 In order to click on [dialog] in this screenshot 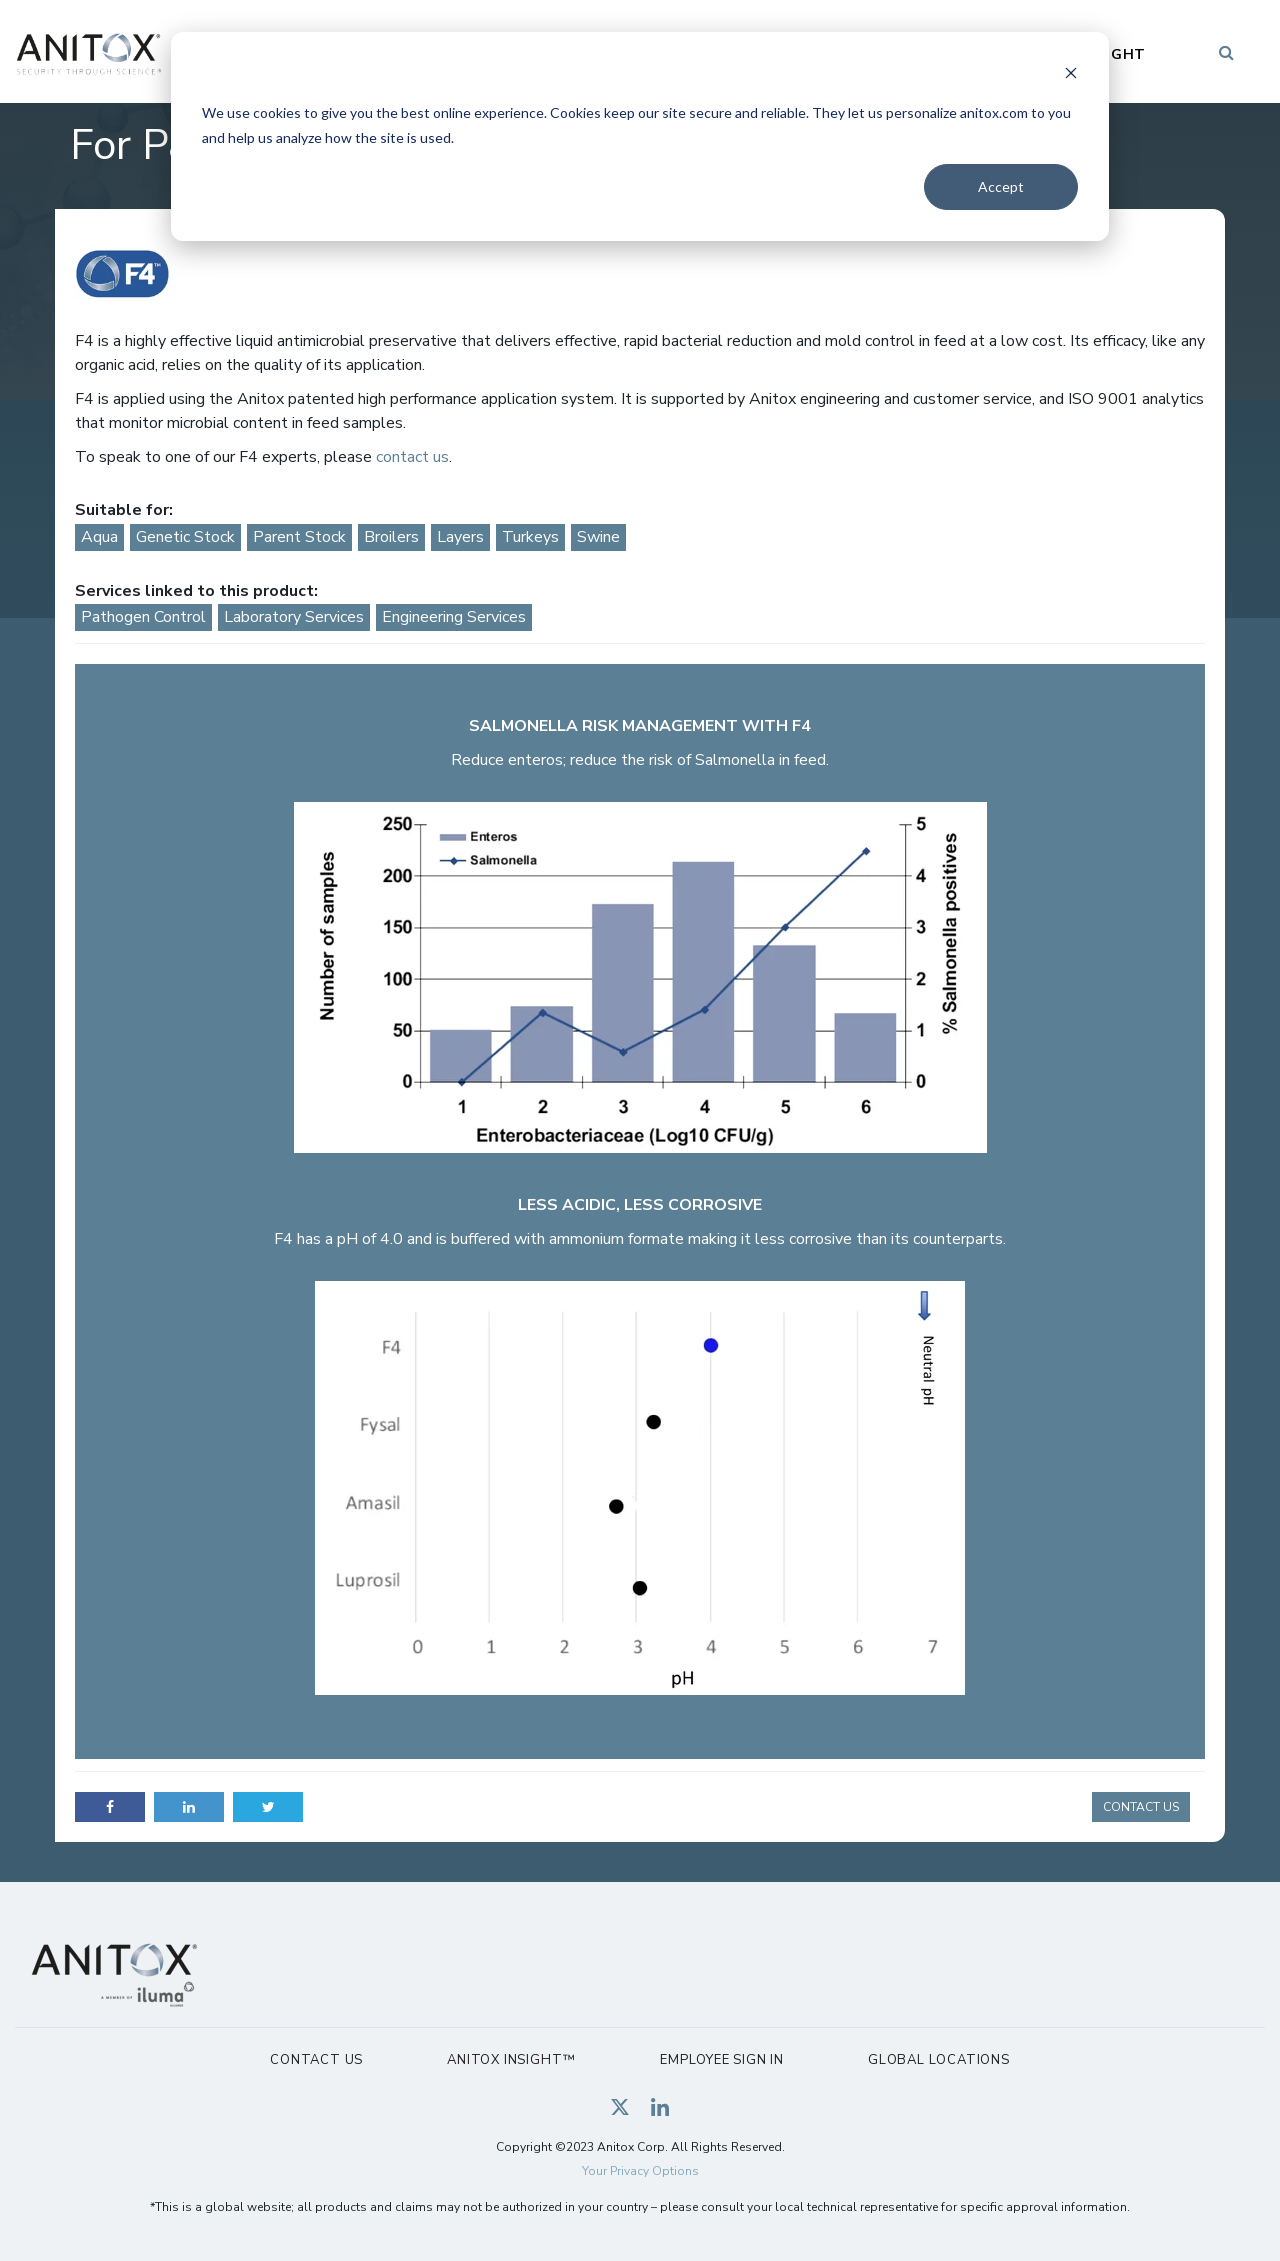, I will do `click(640, 136)`.